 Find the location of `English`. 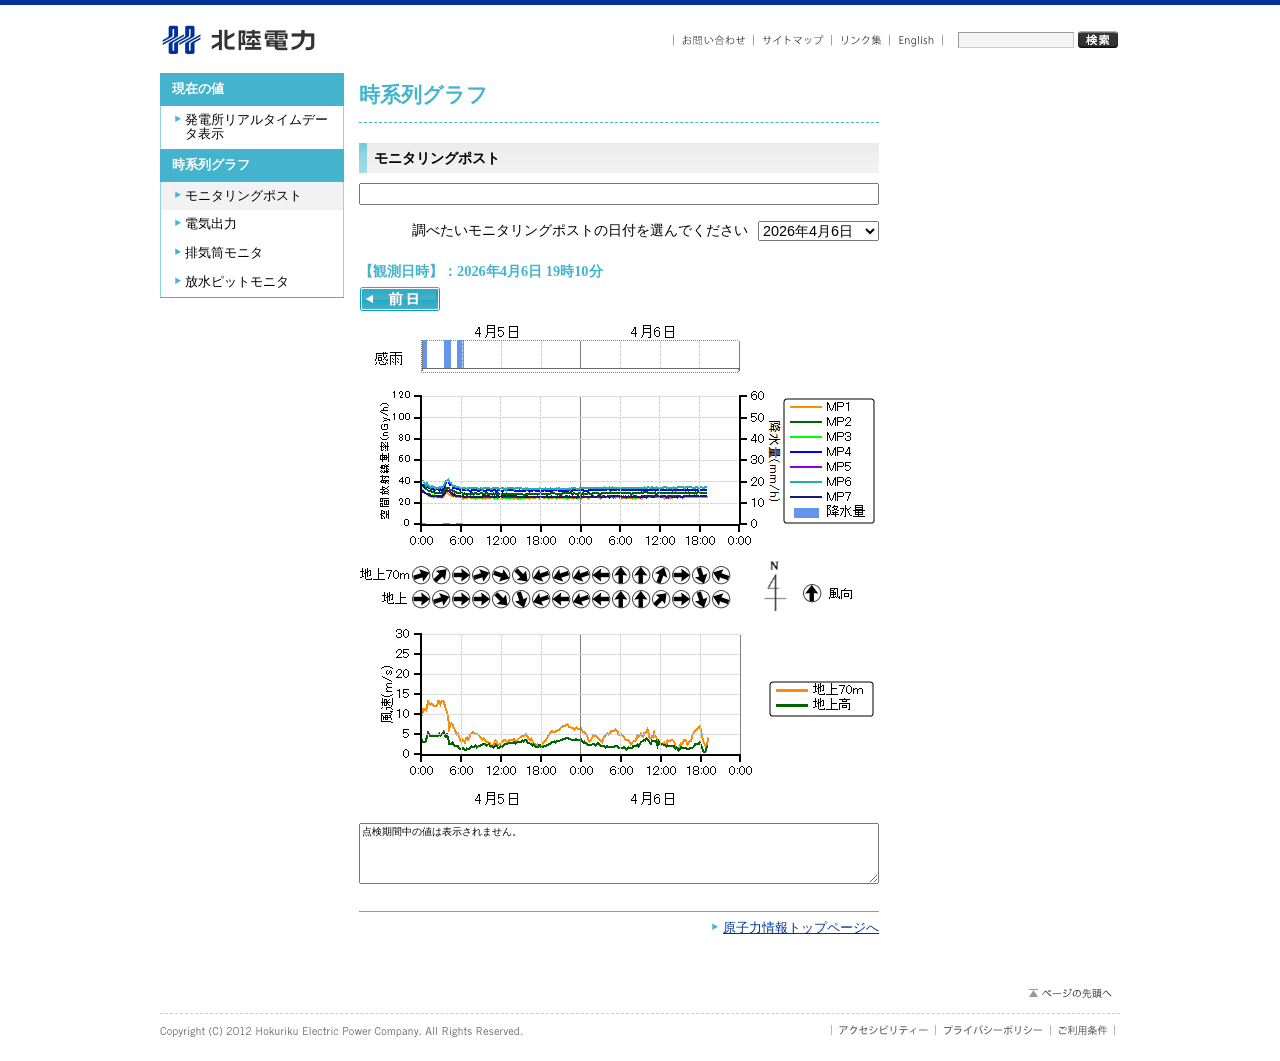

English is located at coordinates (916, 40).